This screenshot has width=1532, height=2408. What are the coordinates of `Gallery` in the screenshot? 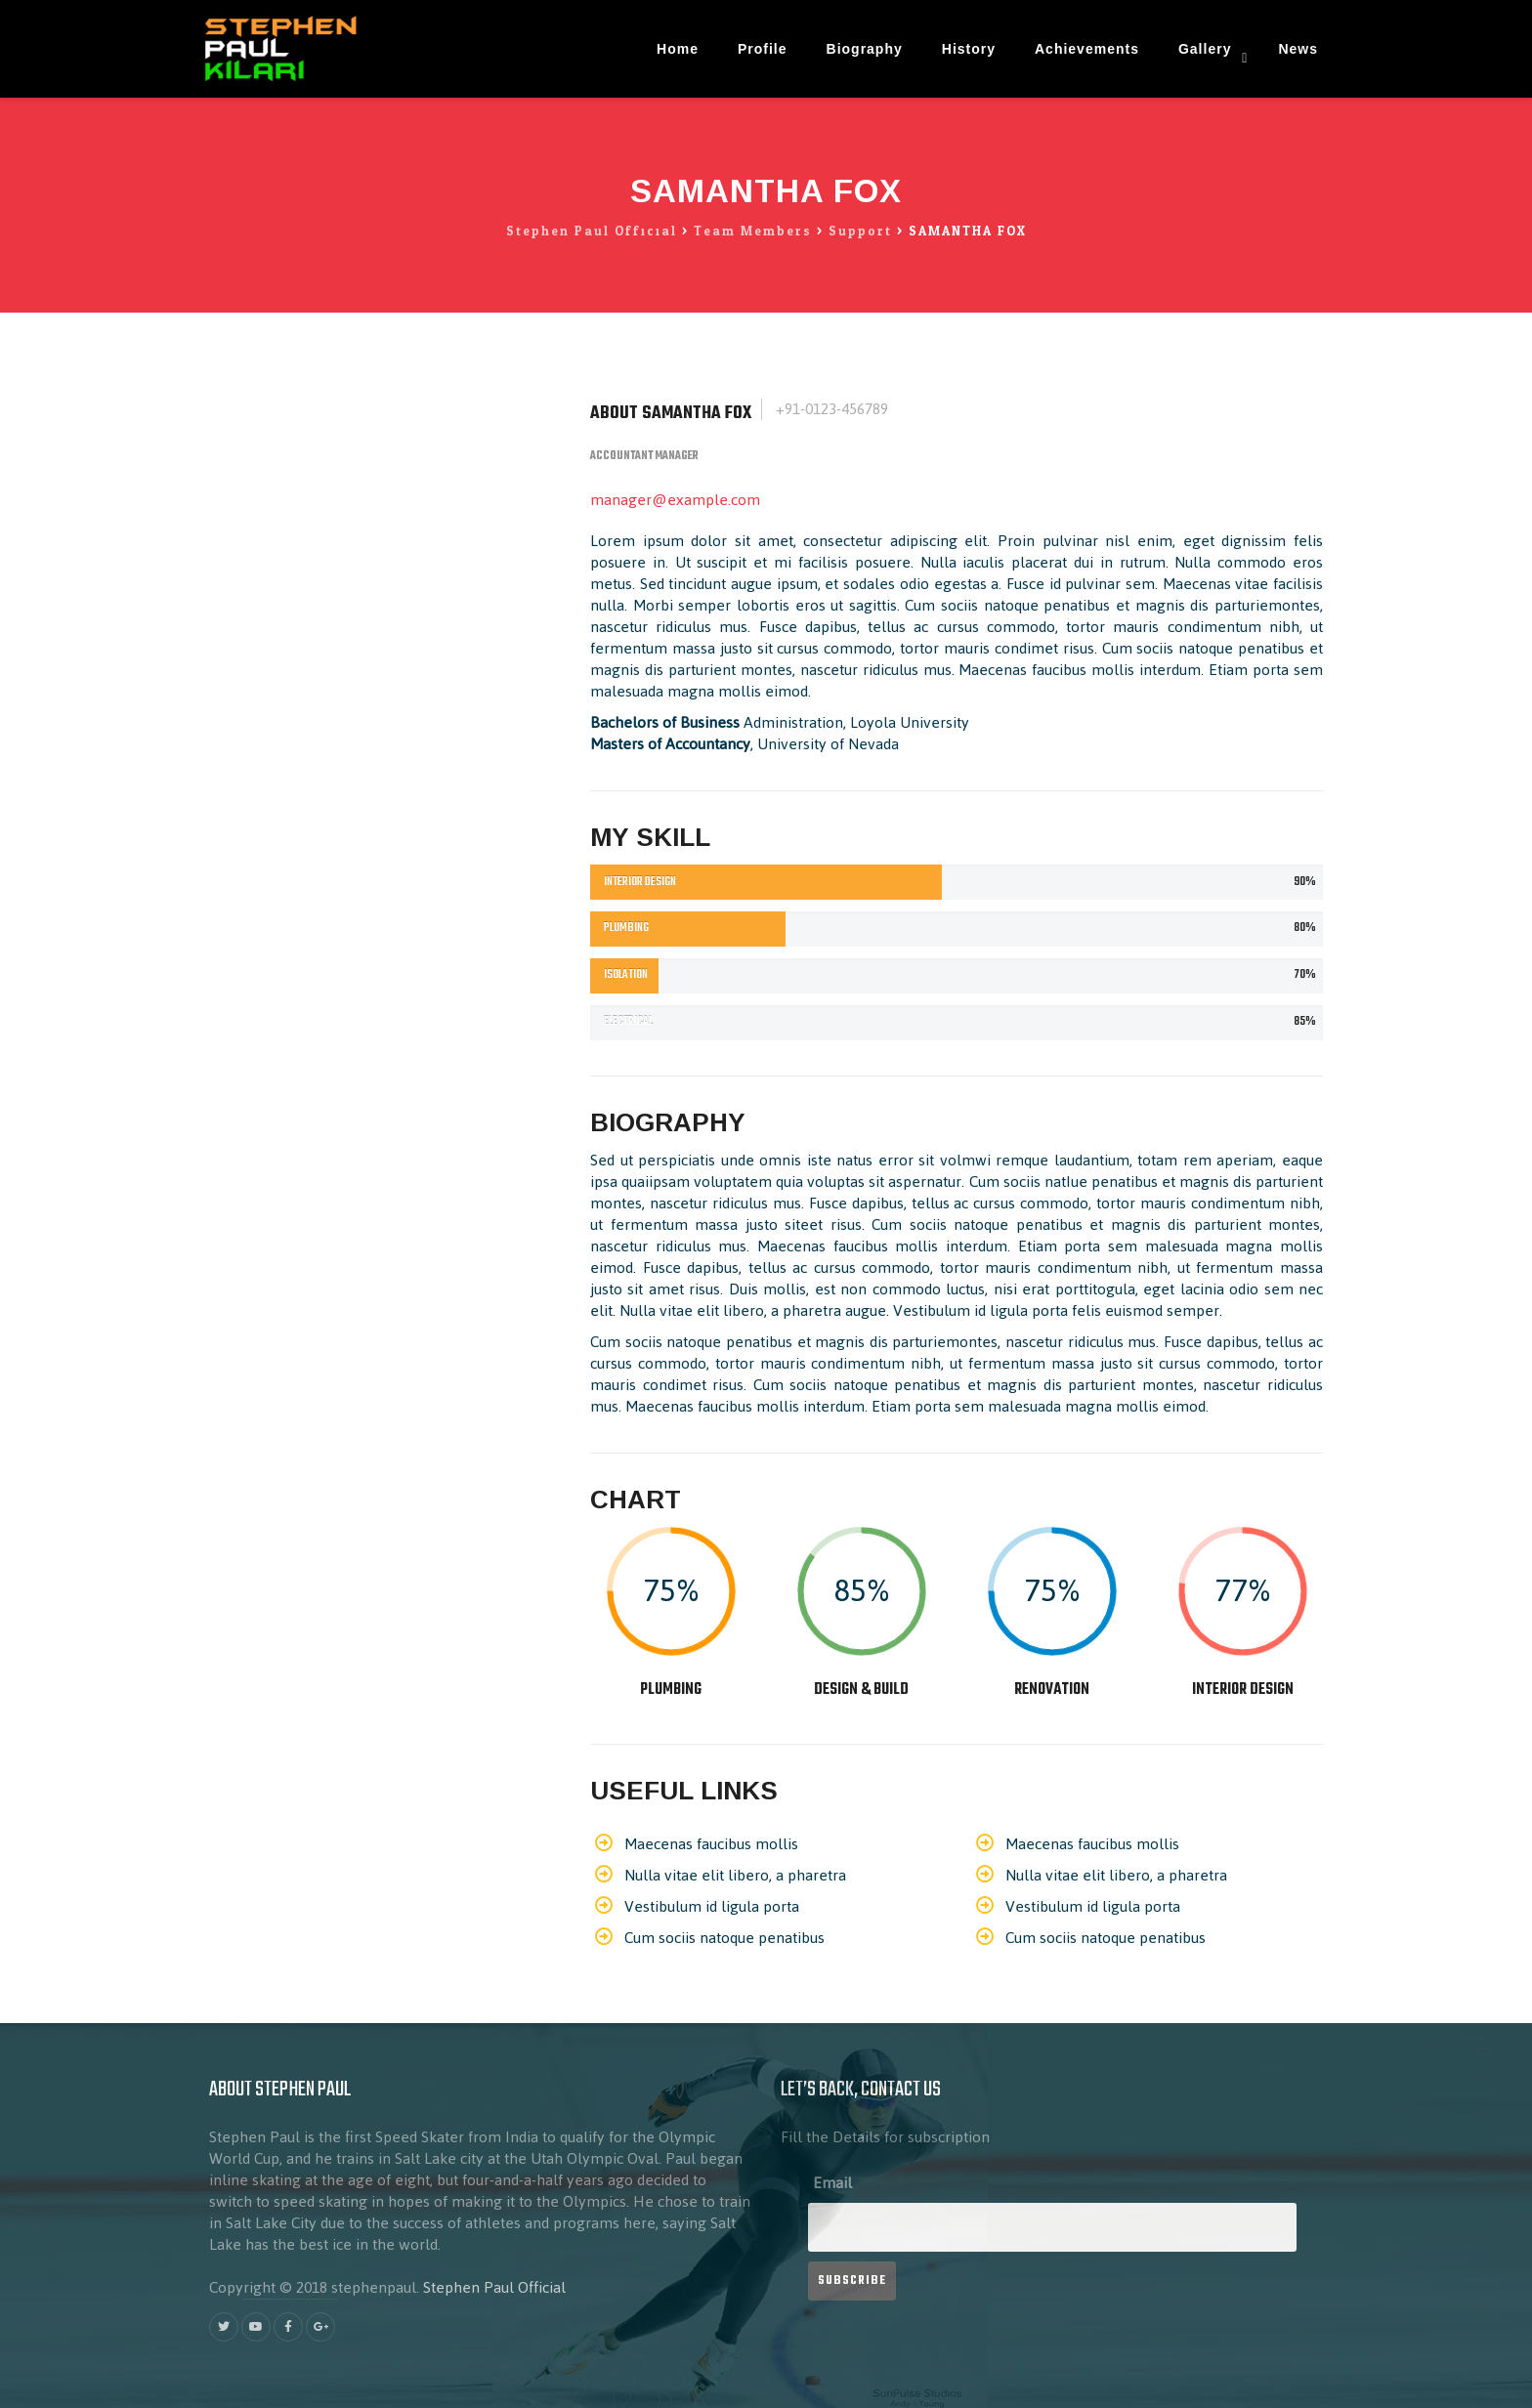 It's located at (1204, 49).